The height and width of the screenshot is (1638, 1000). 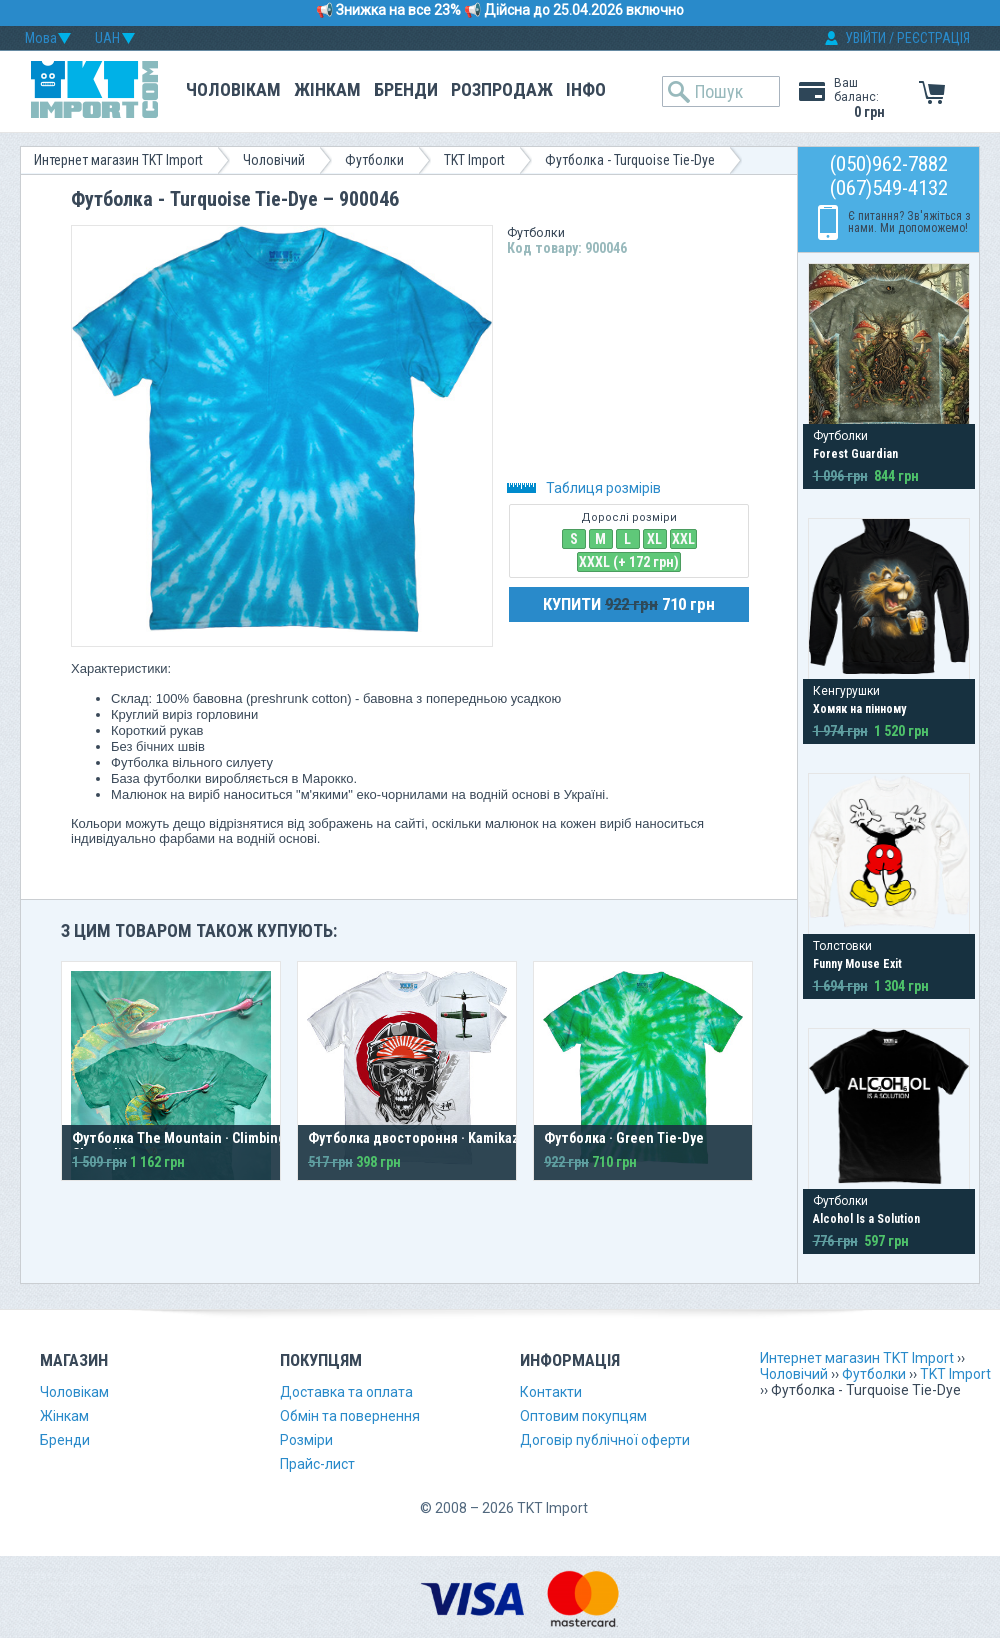 I want to click on Розміри, so click(x=306, y=1440).